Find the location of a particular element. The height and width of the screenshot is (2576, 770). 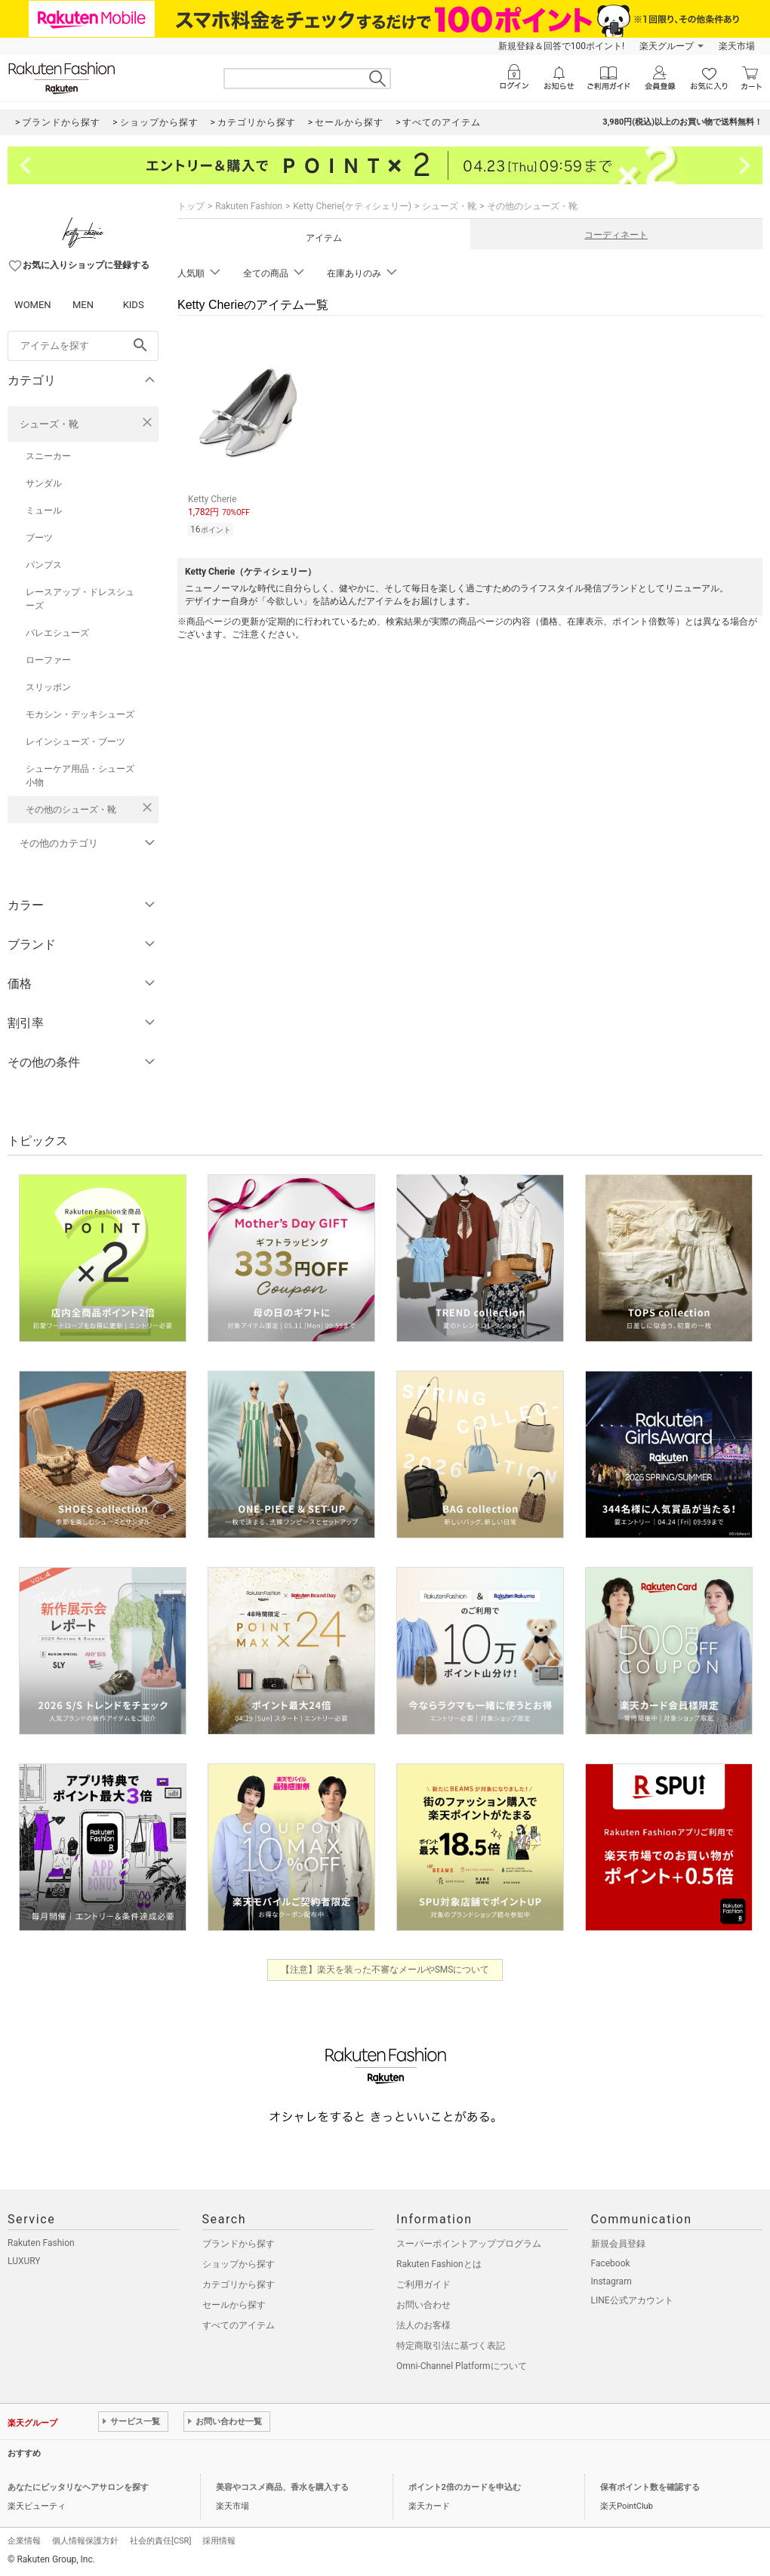

新規登録＆回答で100ポイント! is located at coordinates (561, 46).